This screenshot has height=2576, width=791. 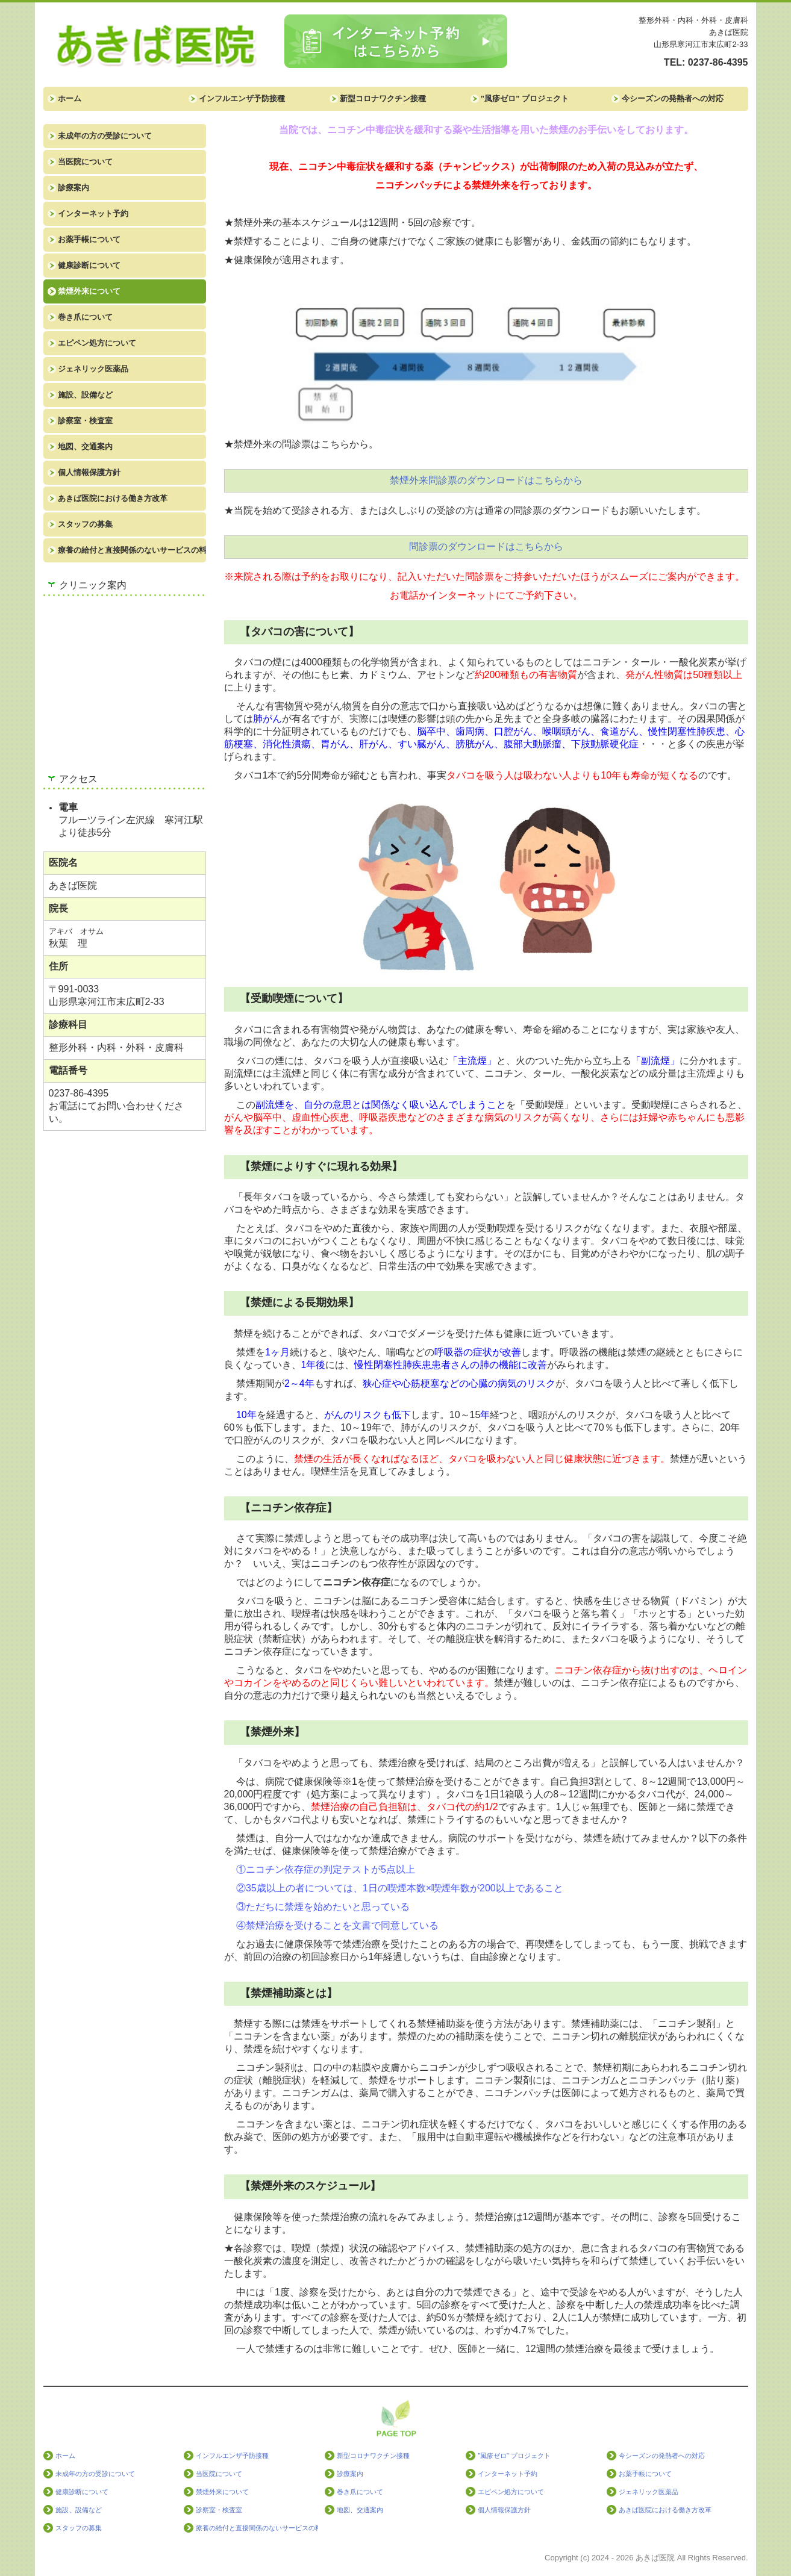 I want to click on 診療案内, so click(x=73, y=187).